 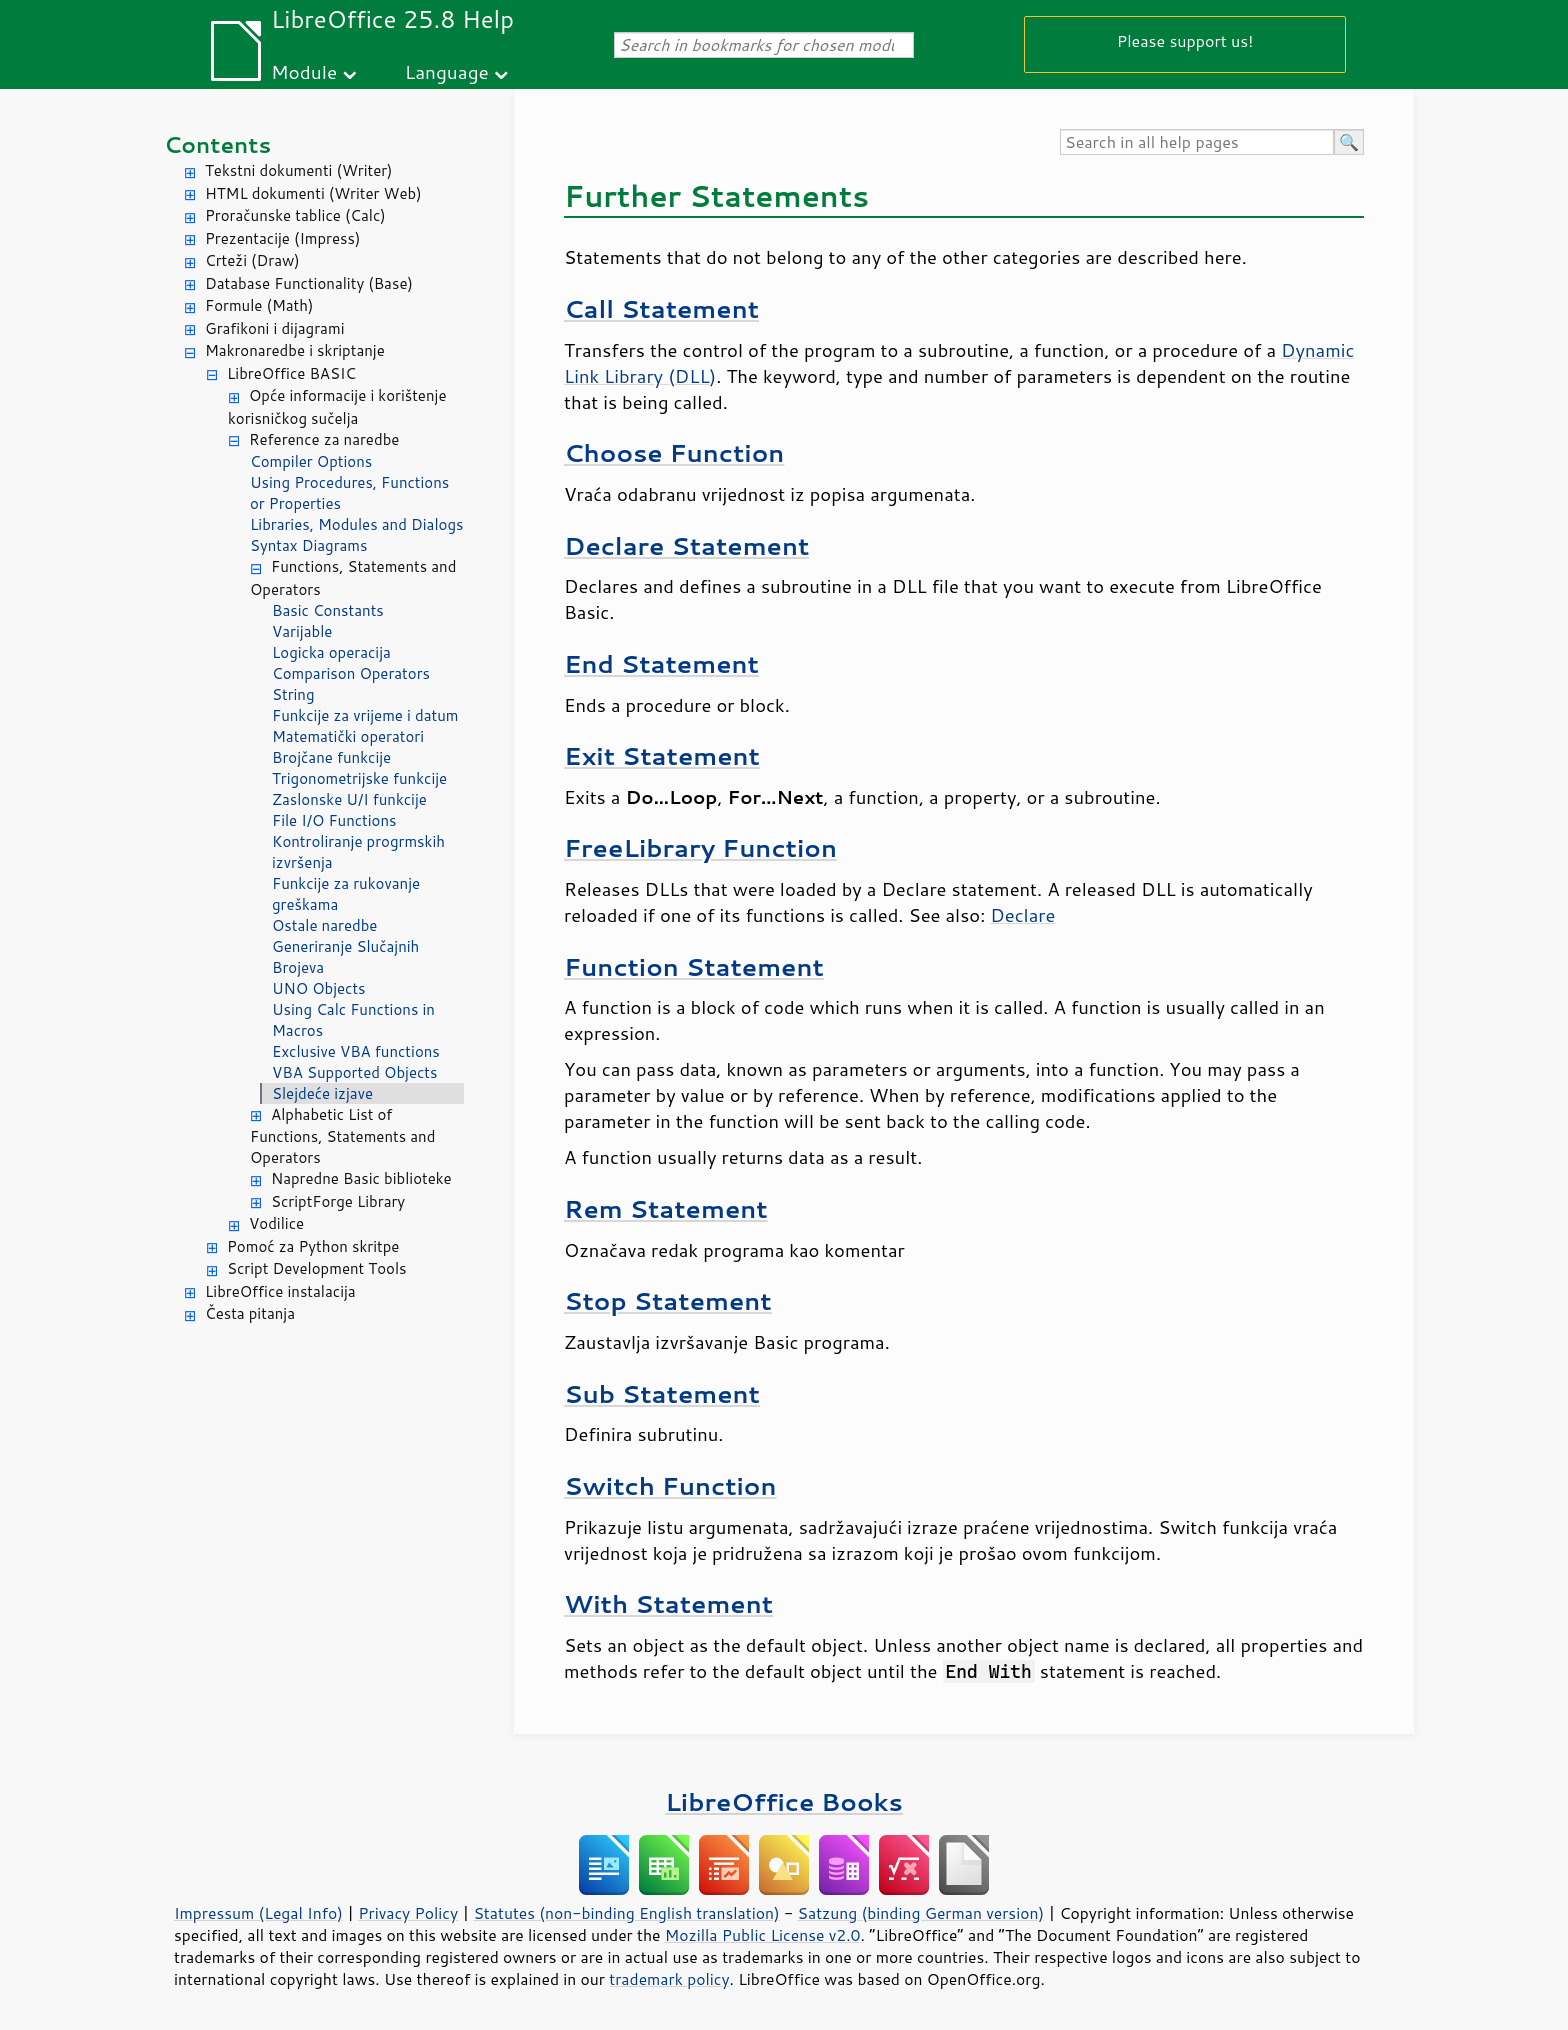 I want to click on Česta pitanja, so click(x=250, y=1313).